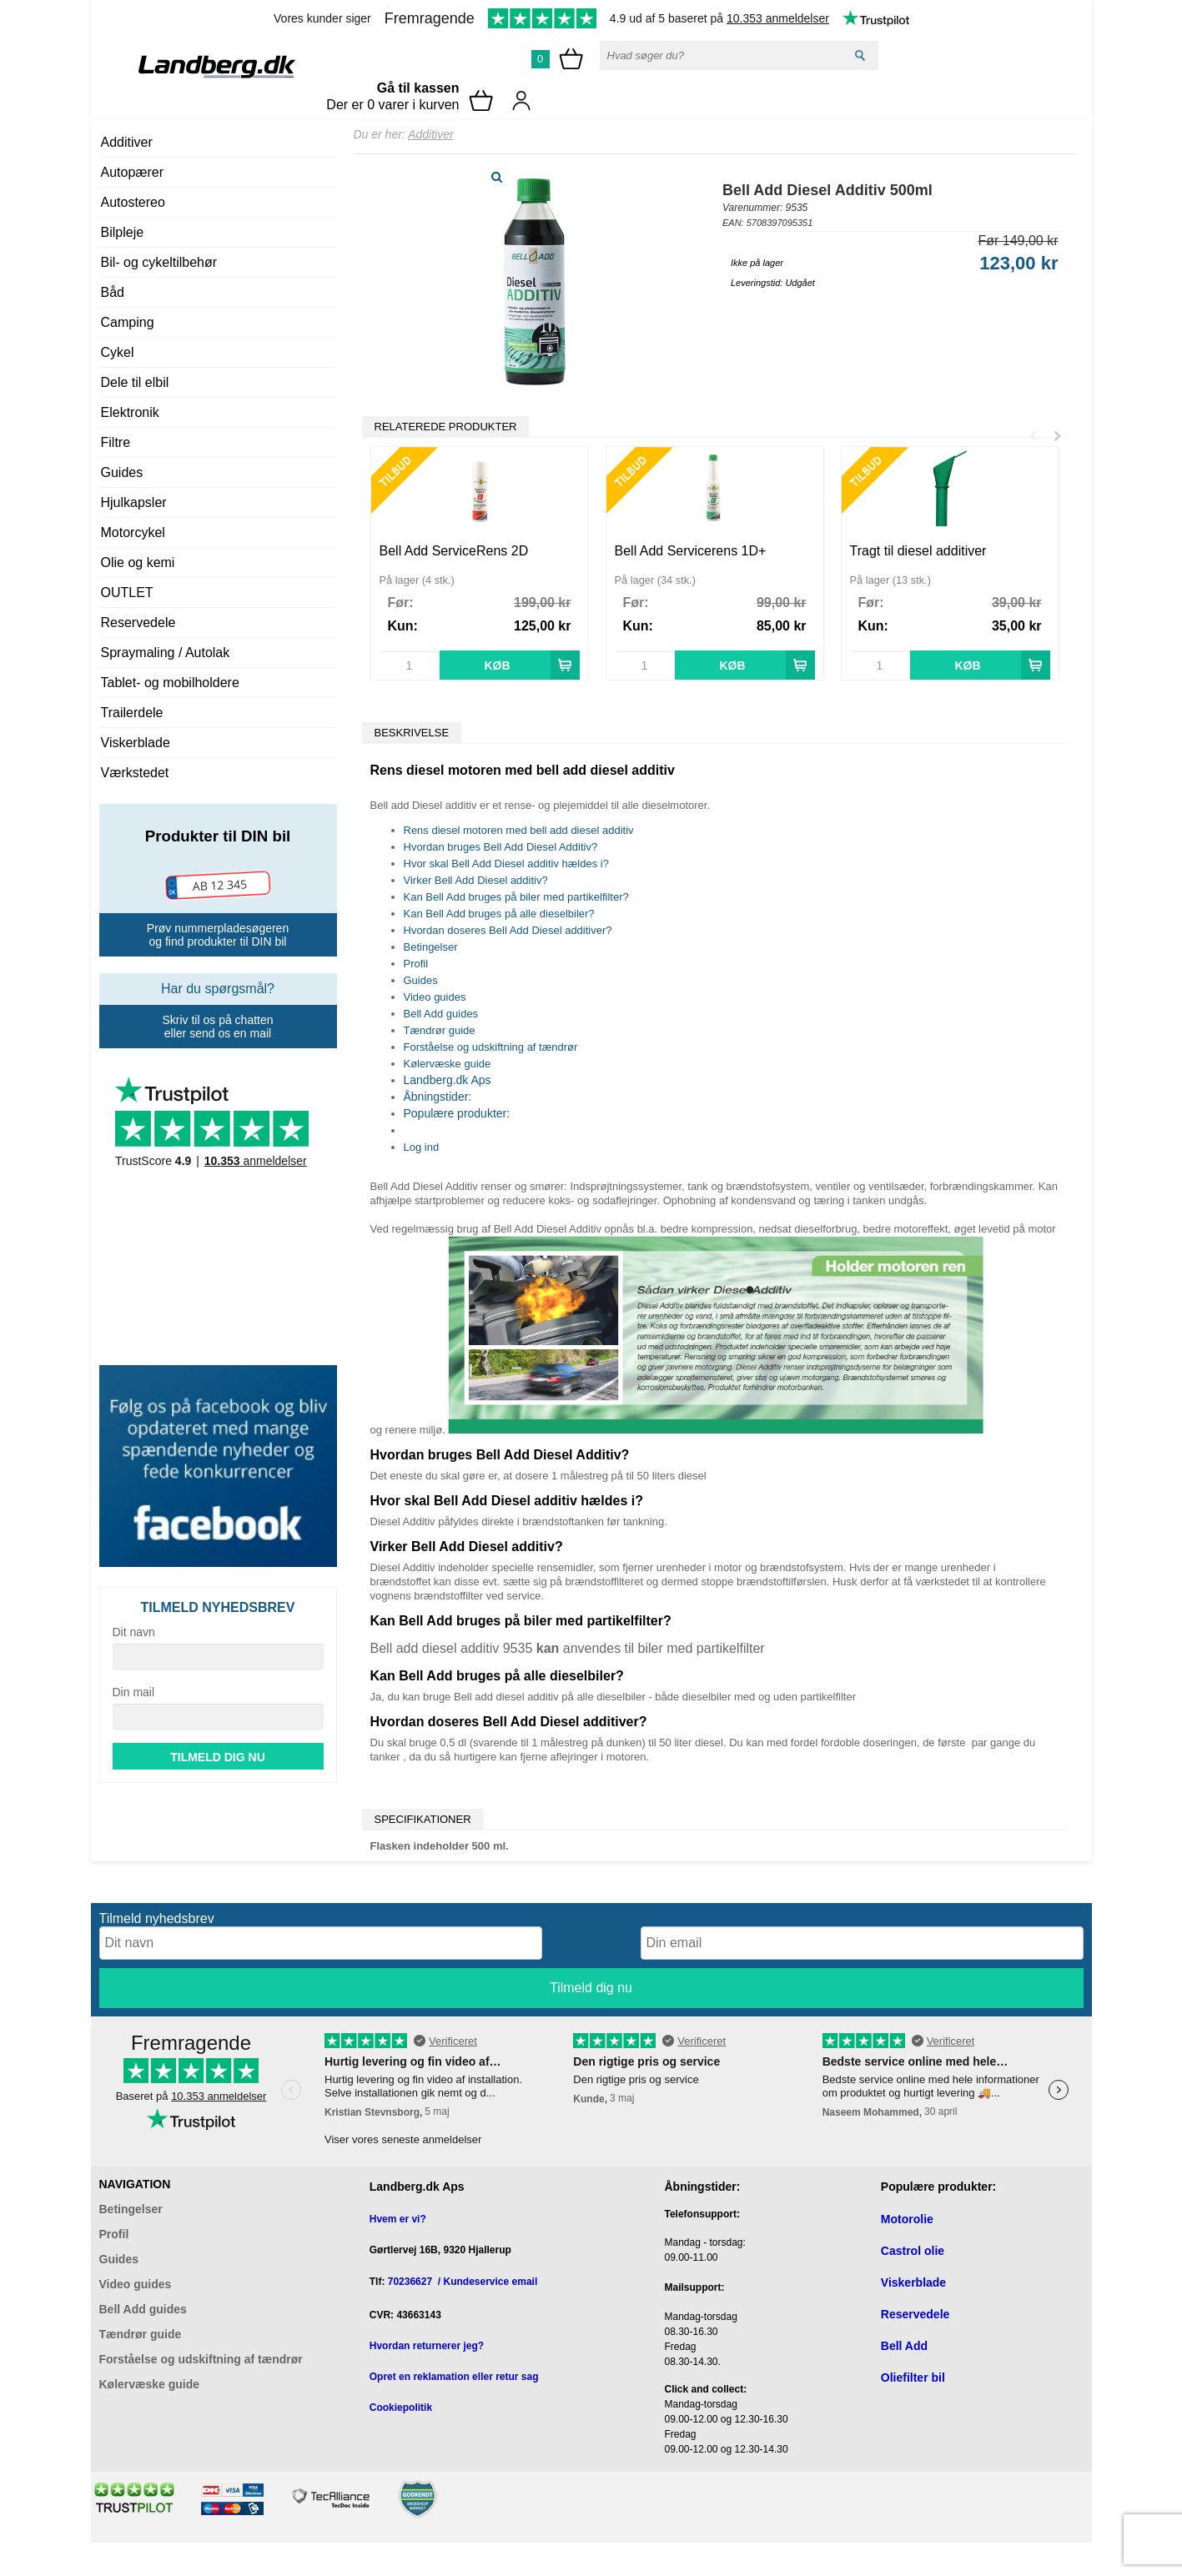  I want to click on Hjulkapsler, so click(134, 502).